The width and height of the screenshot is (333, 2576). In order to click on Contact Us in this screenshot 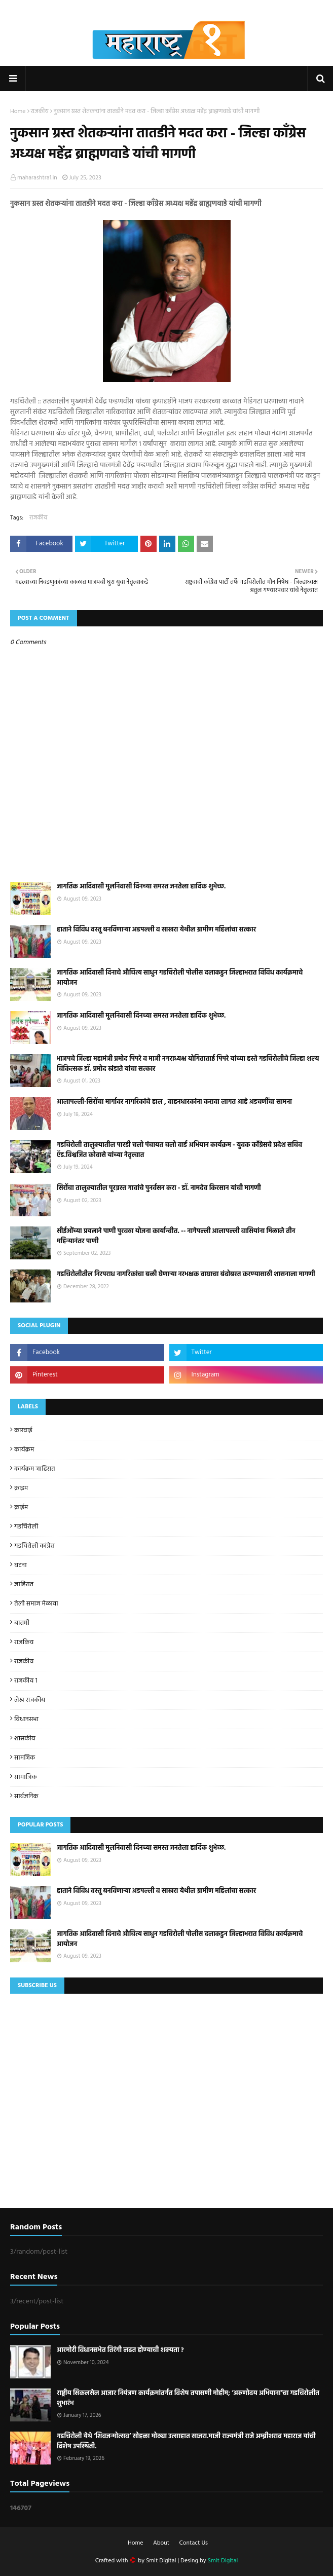, I will do `click(193, 2543)`.